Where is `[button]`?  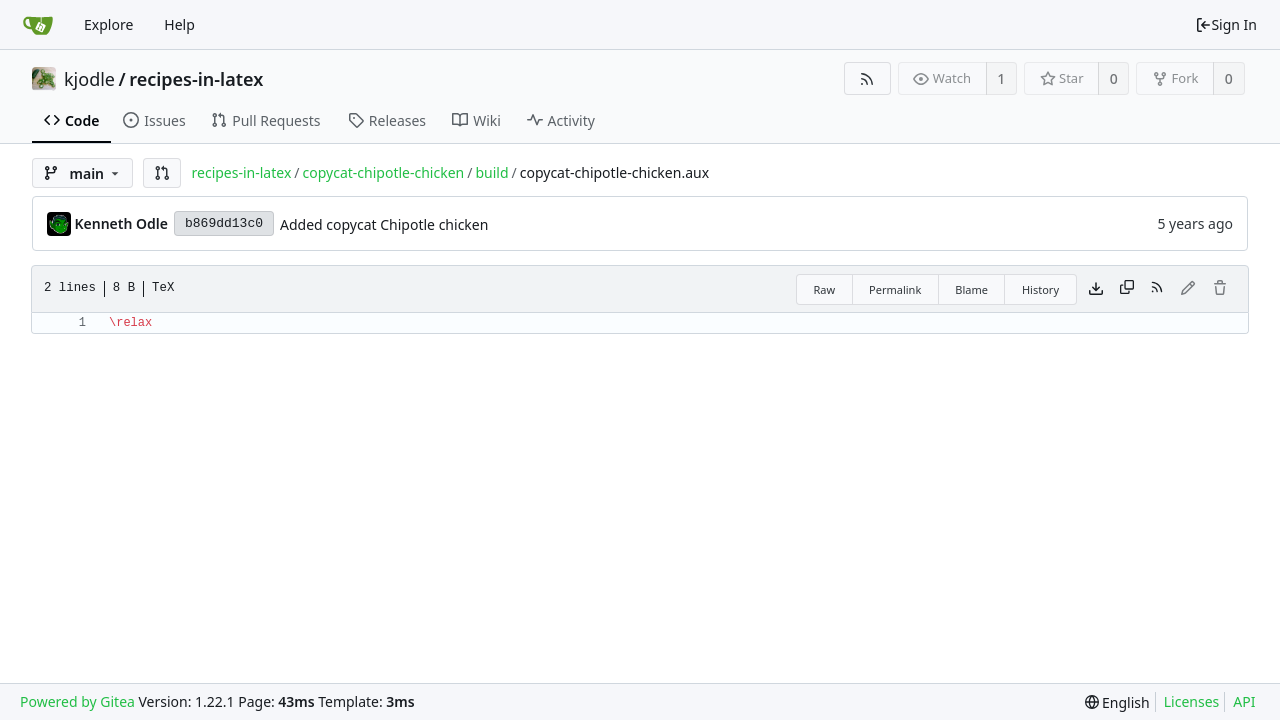
[button] is located at coordinates (162, 173).